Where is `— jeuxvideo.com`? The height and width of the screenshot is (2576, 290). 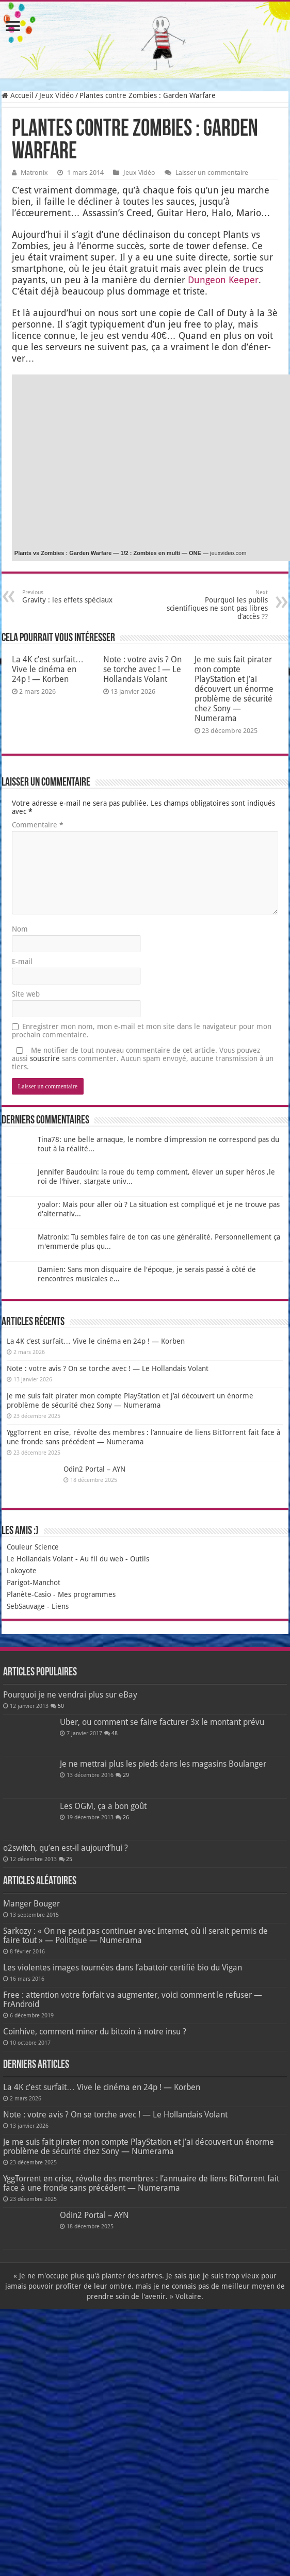 — jeuxvideo.com is located at coordinates (223, 553).